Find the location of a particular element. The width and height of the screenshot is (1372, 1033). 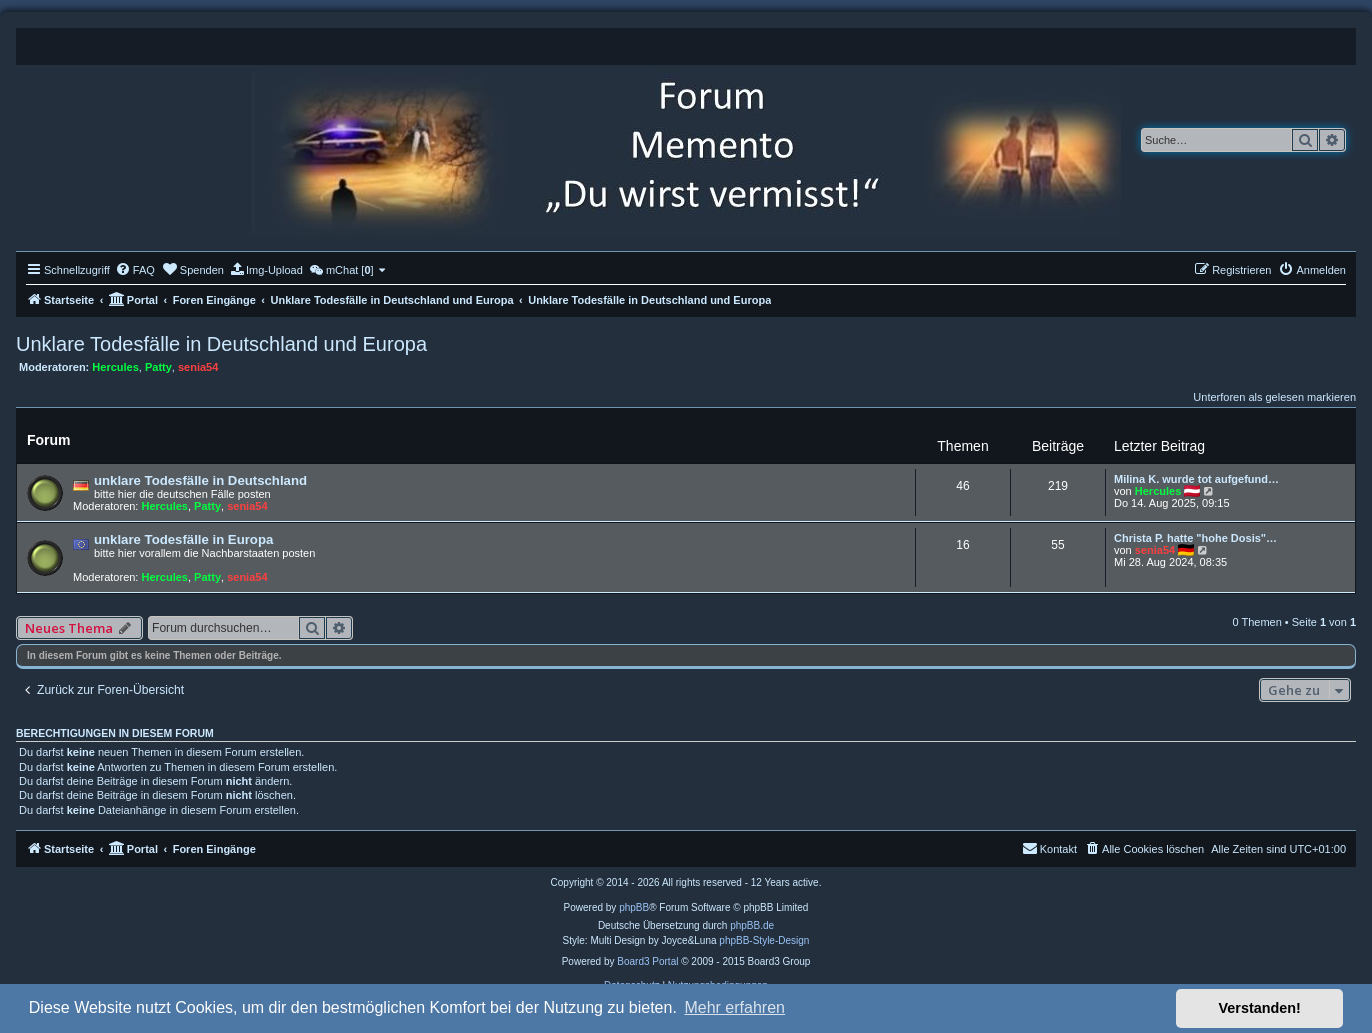

Unterforen als gelesen markieren is located at coordinates (1274, 397).